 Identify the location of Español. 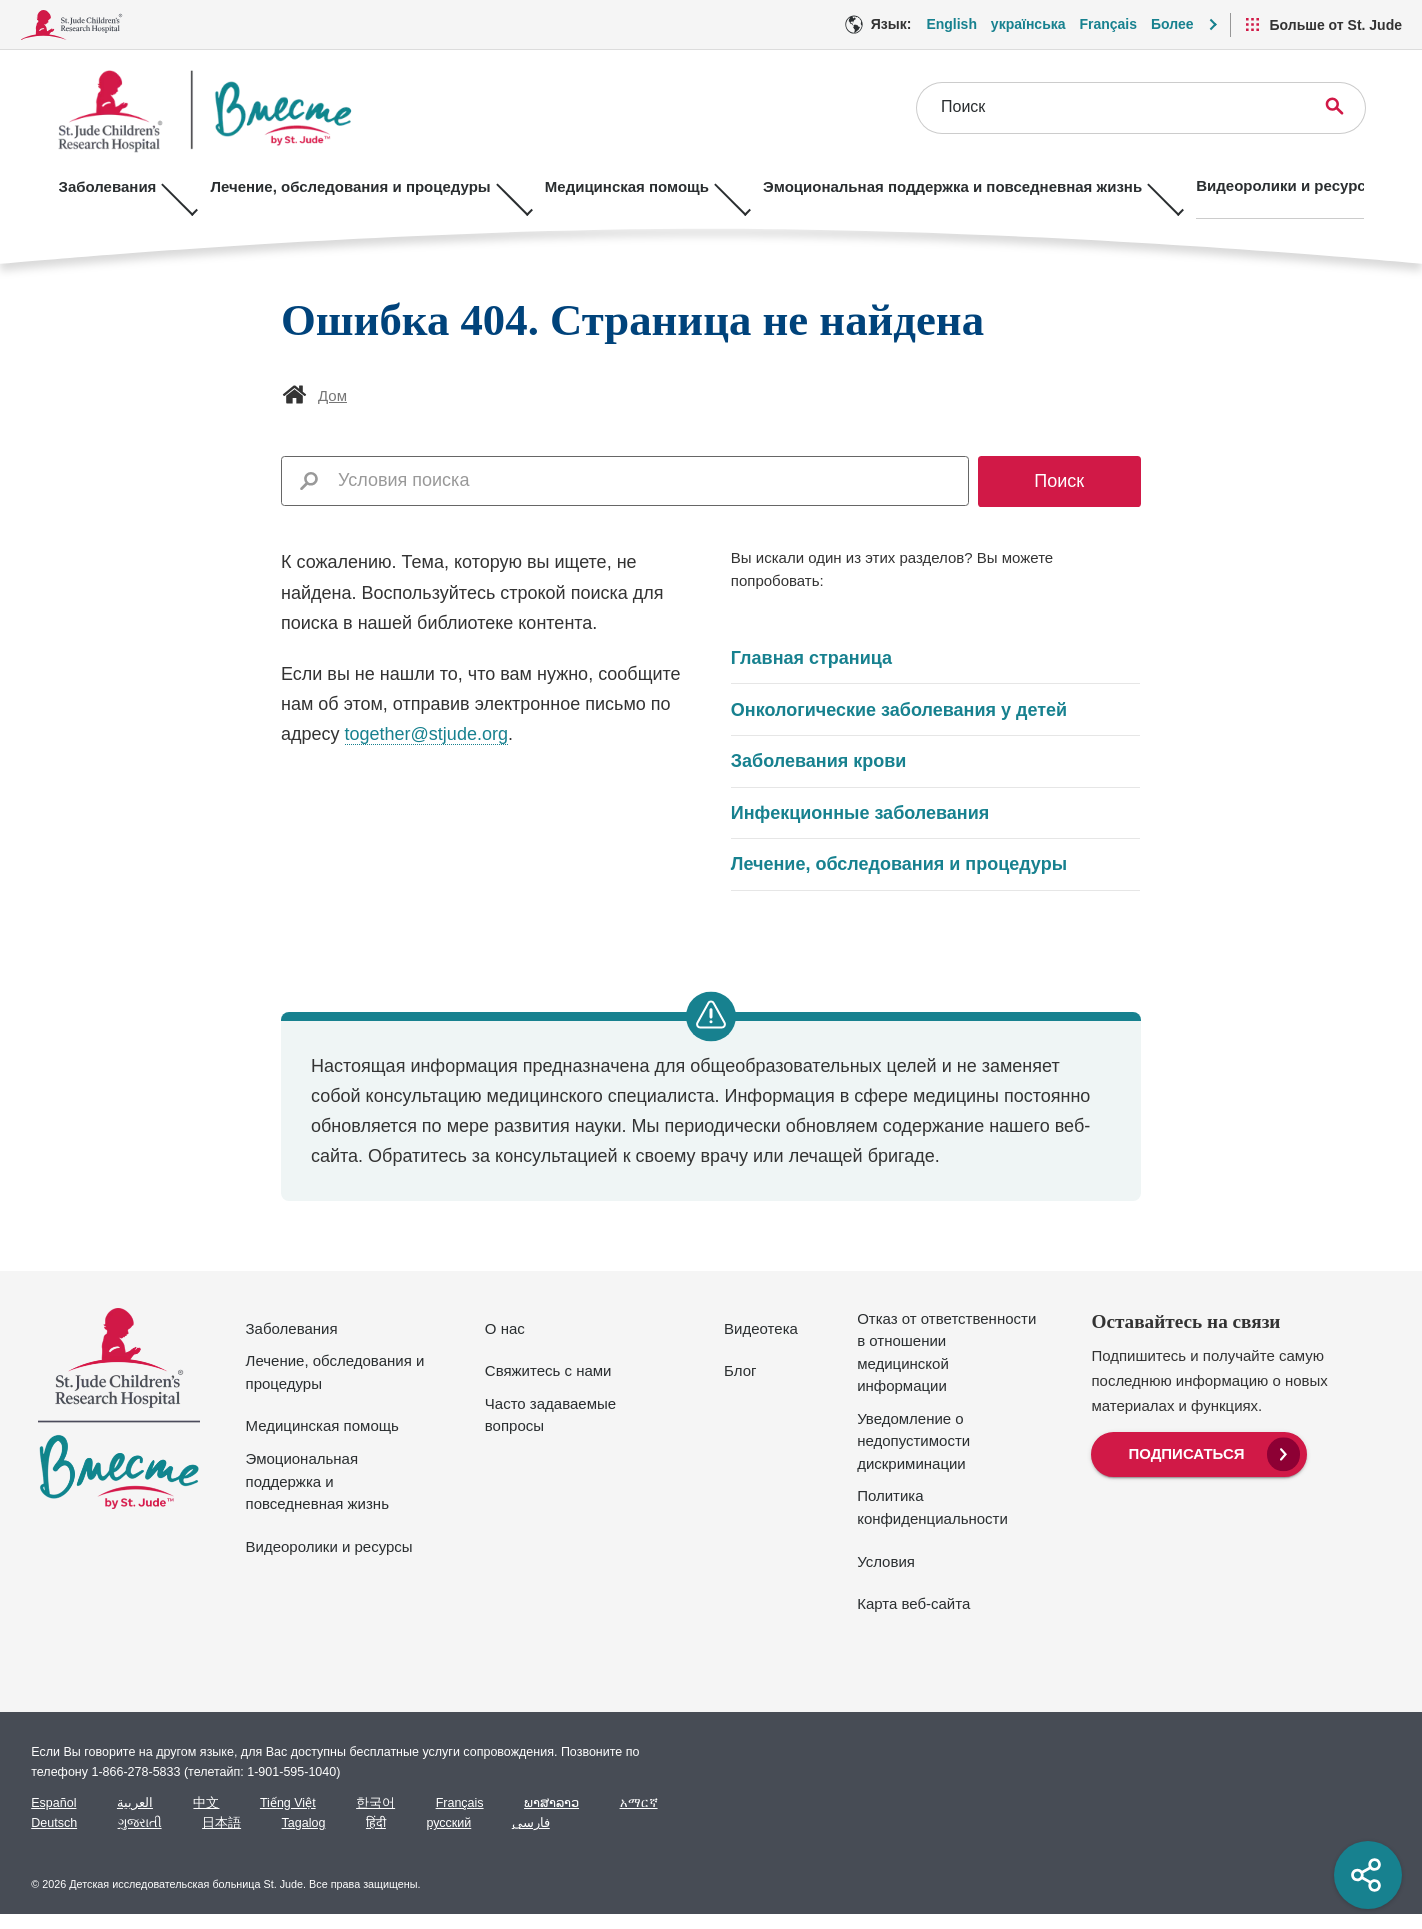
(53, 1803).